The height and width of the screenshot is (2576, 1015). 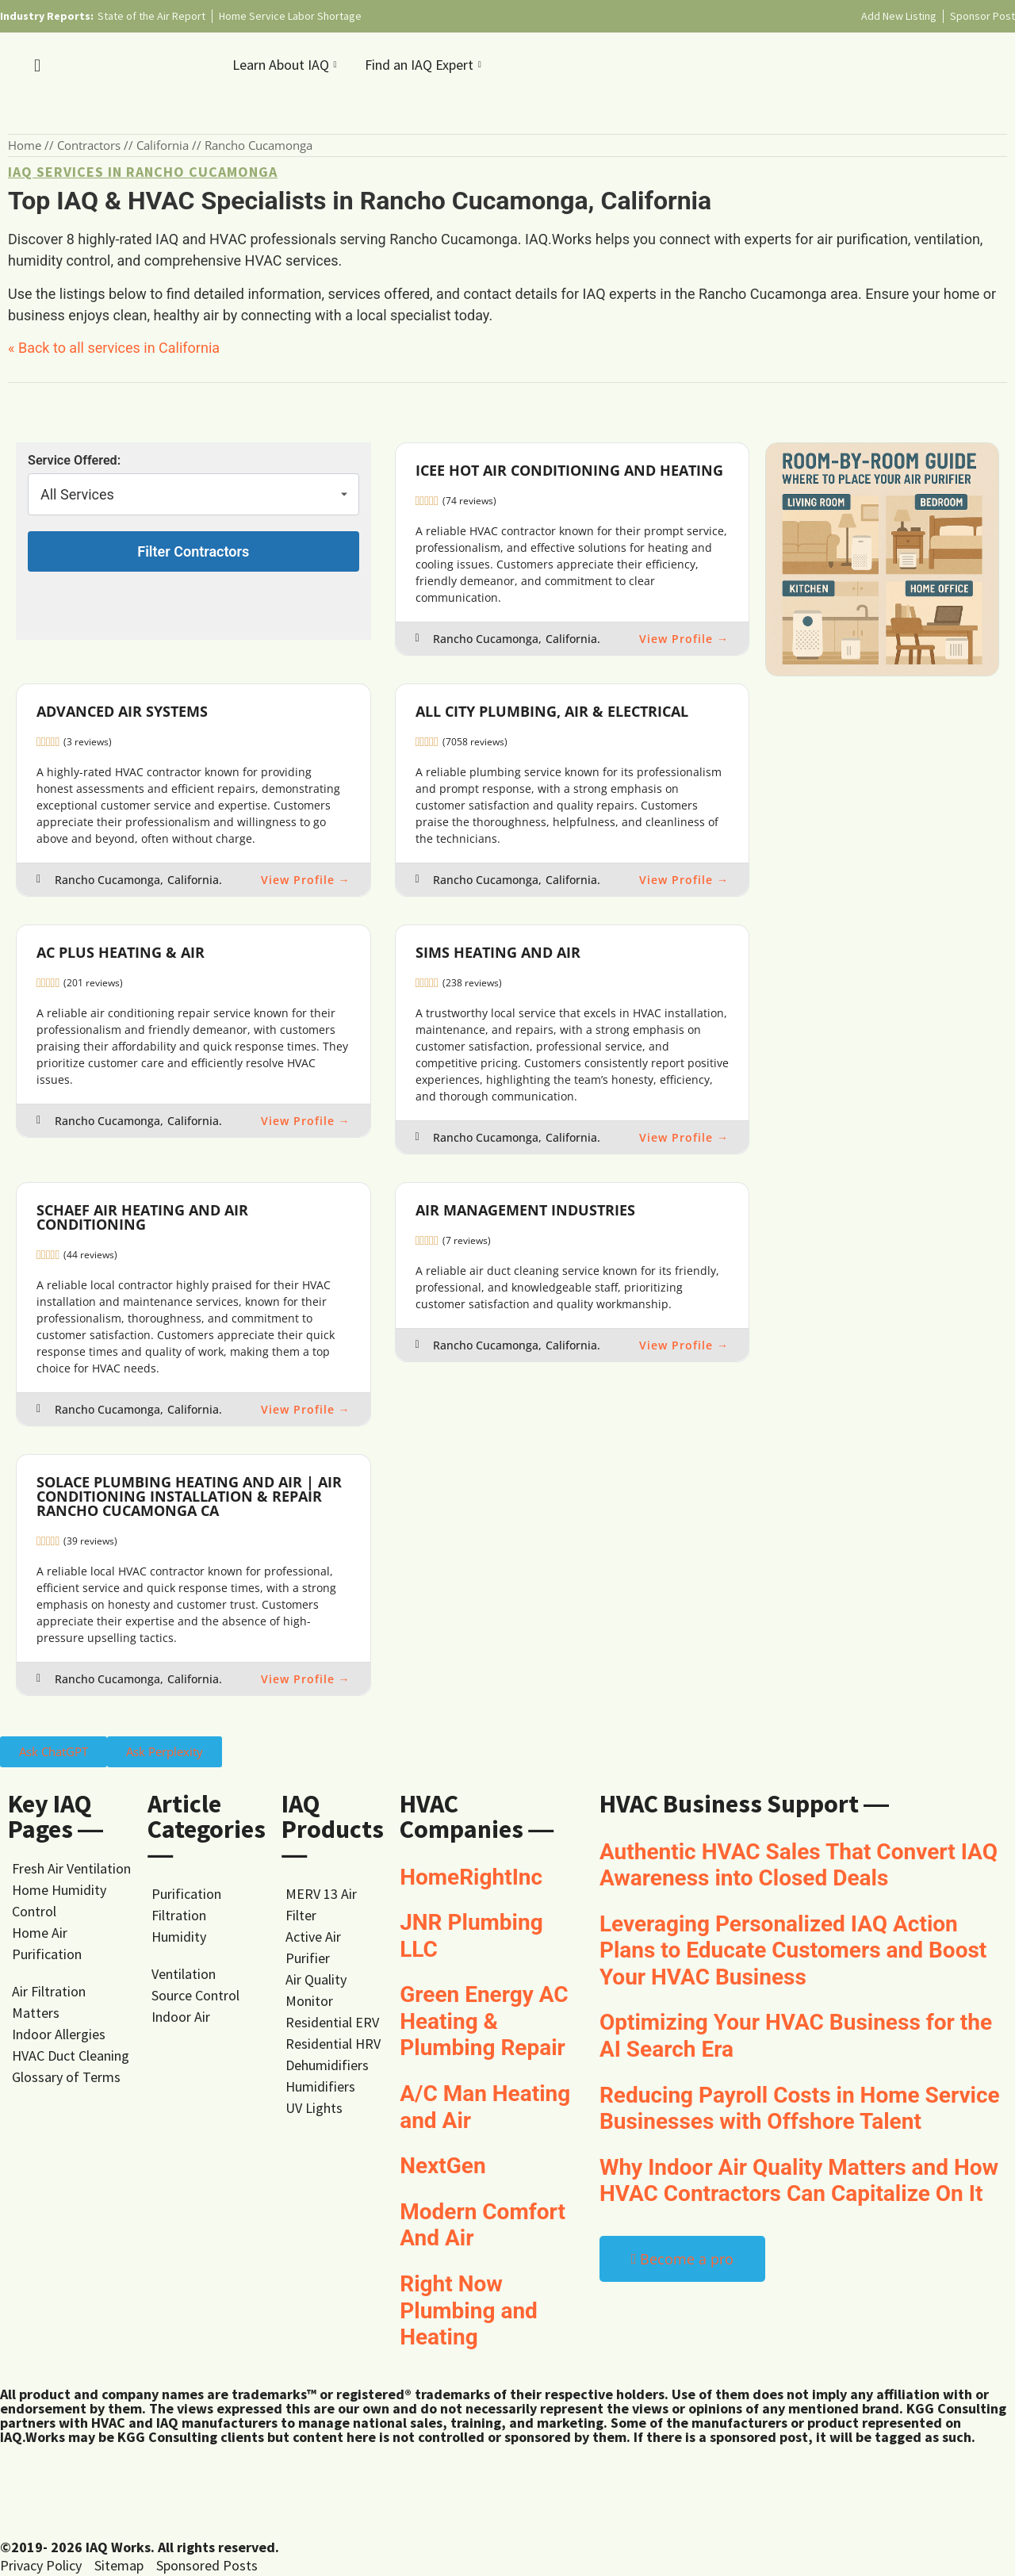 I want to click on « Back to all services in California, so click(x=114, y=347).